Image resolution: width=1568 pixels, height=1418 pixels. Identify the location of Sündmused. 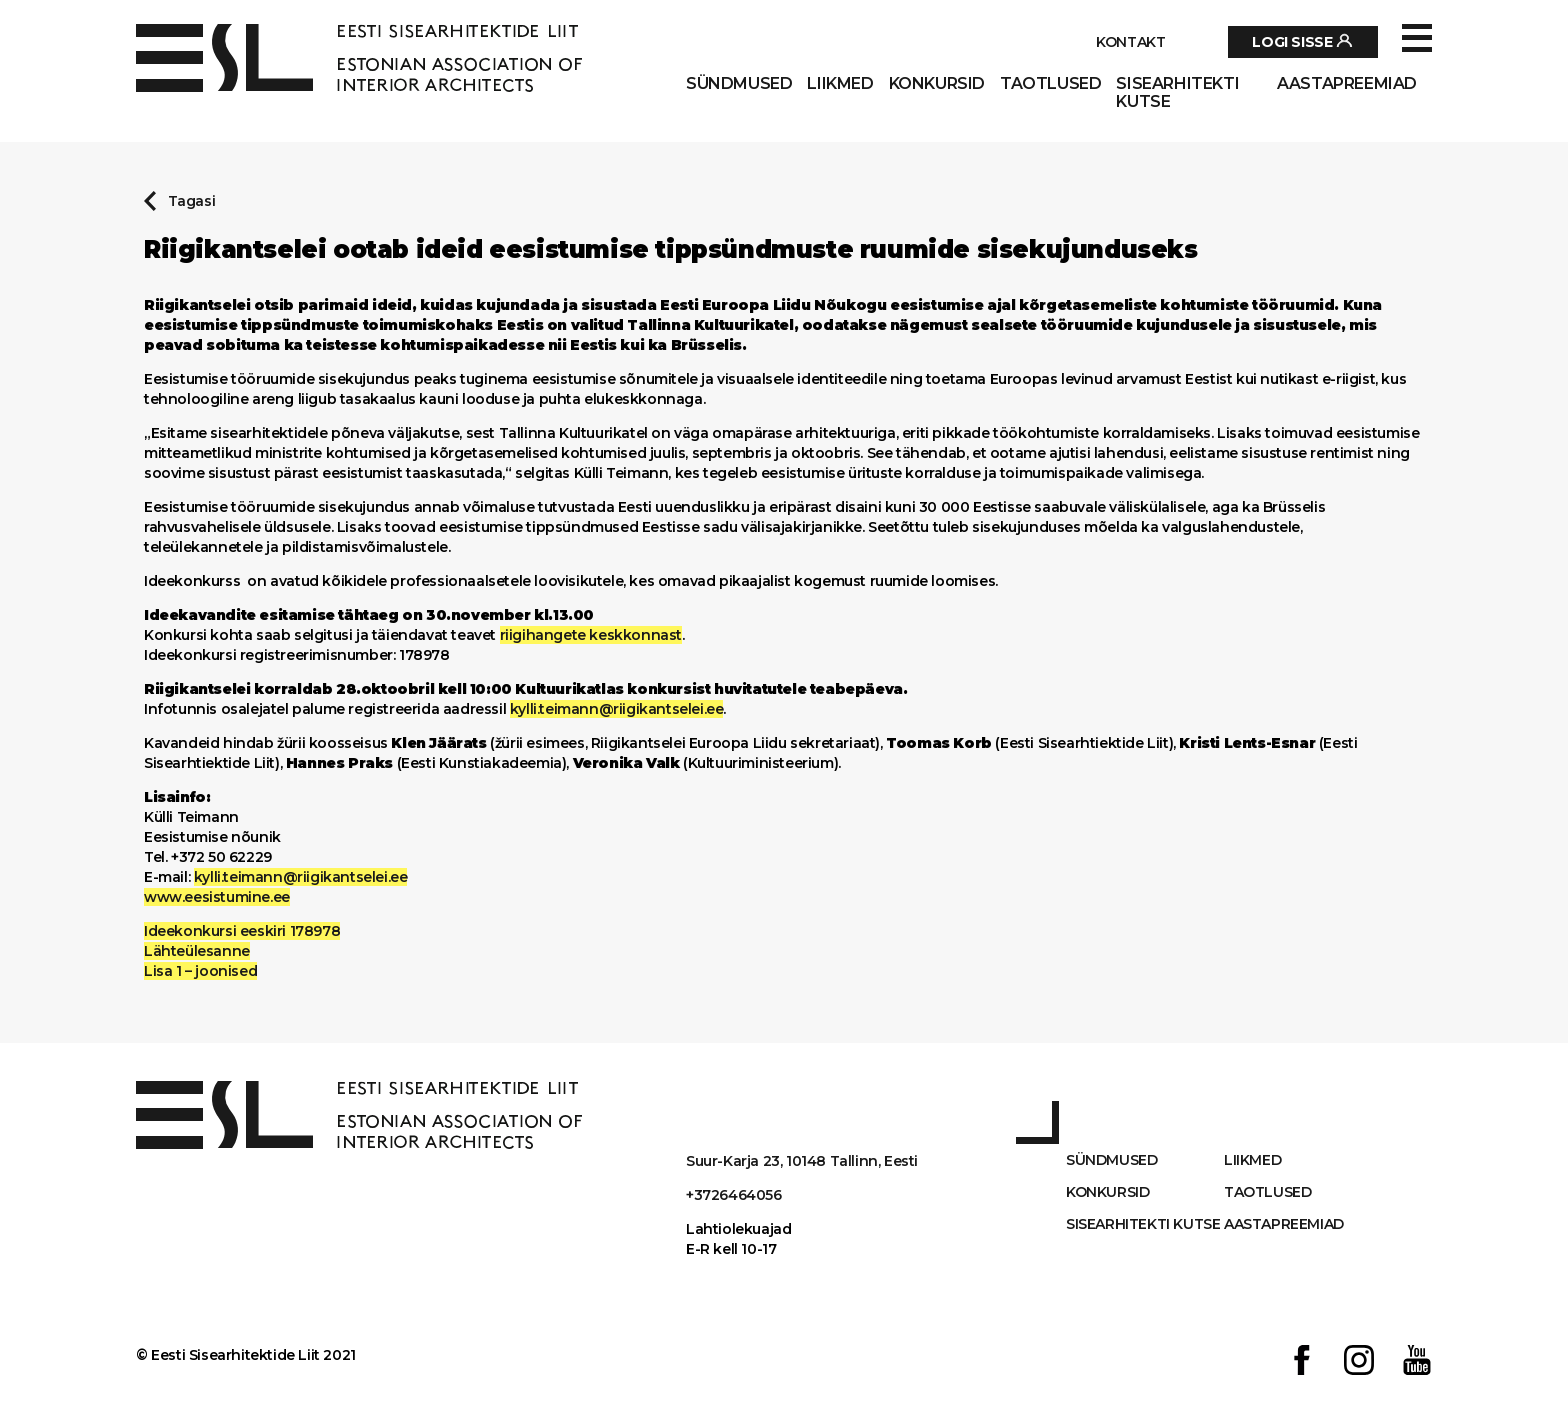
(739, 84).